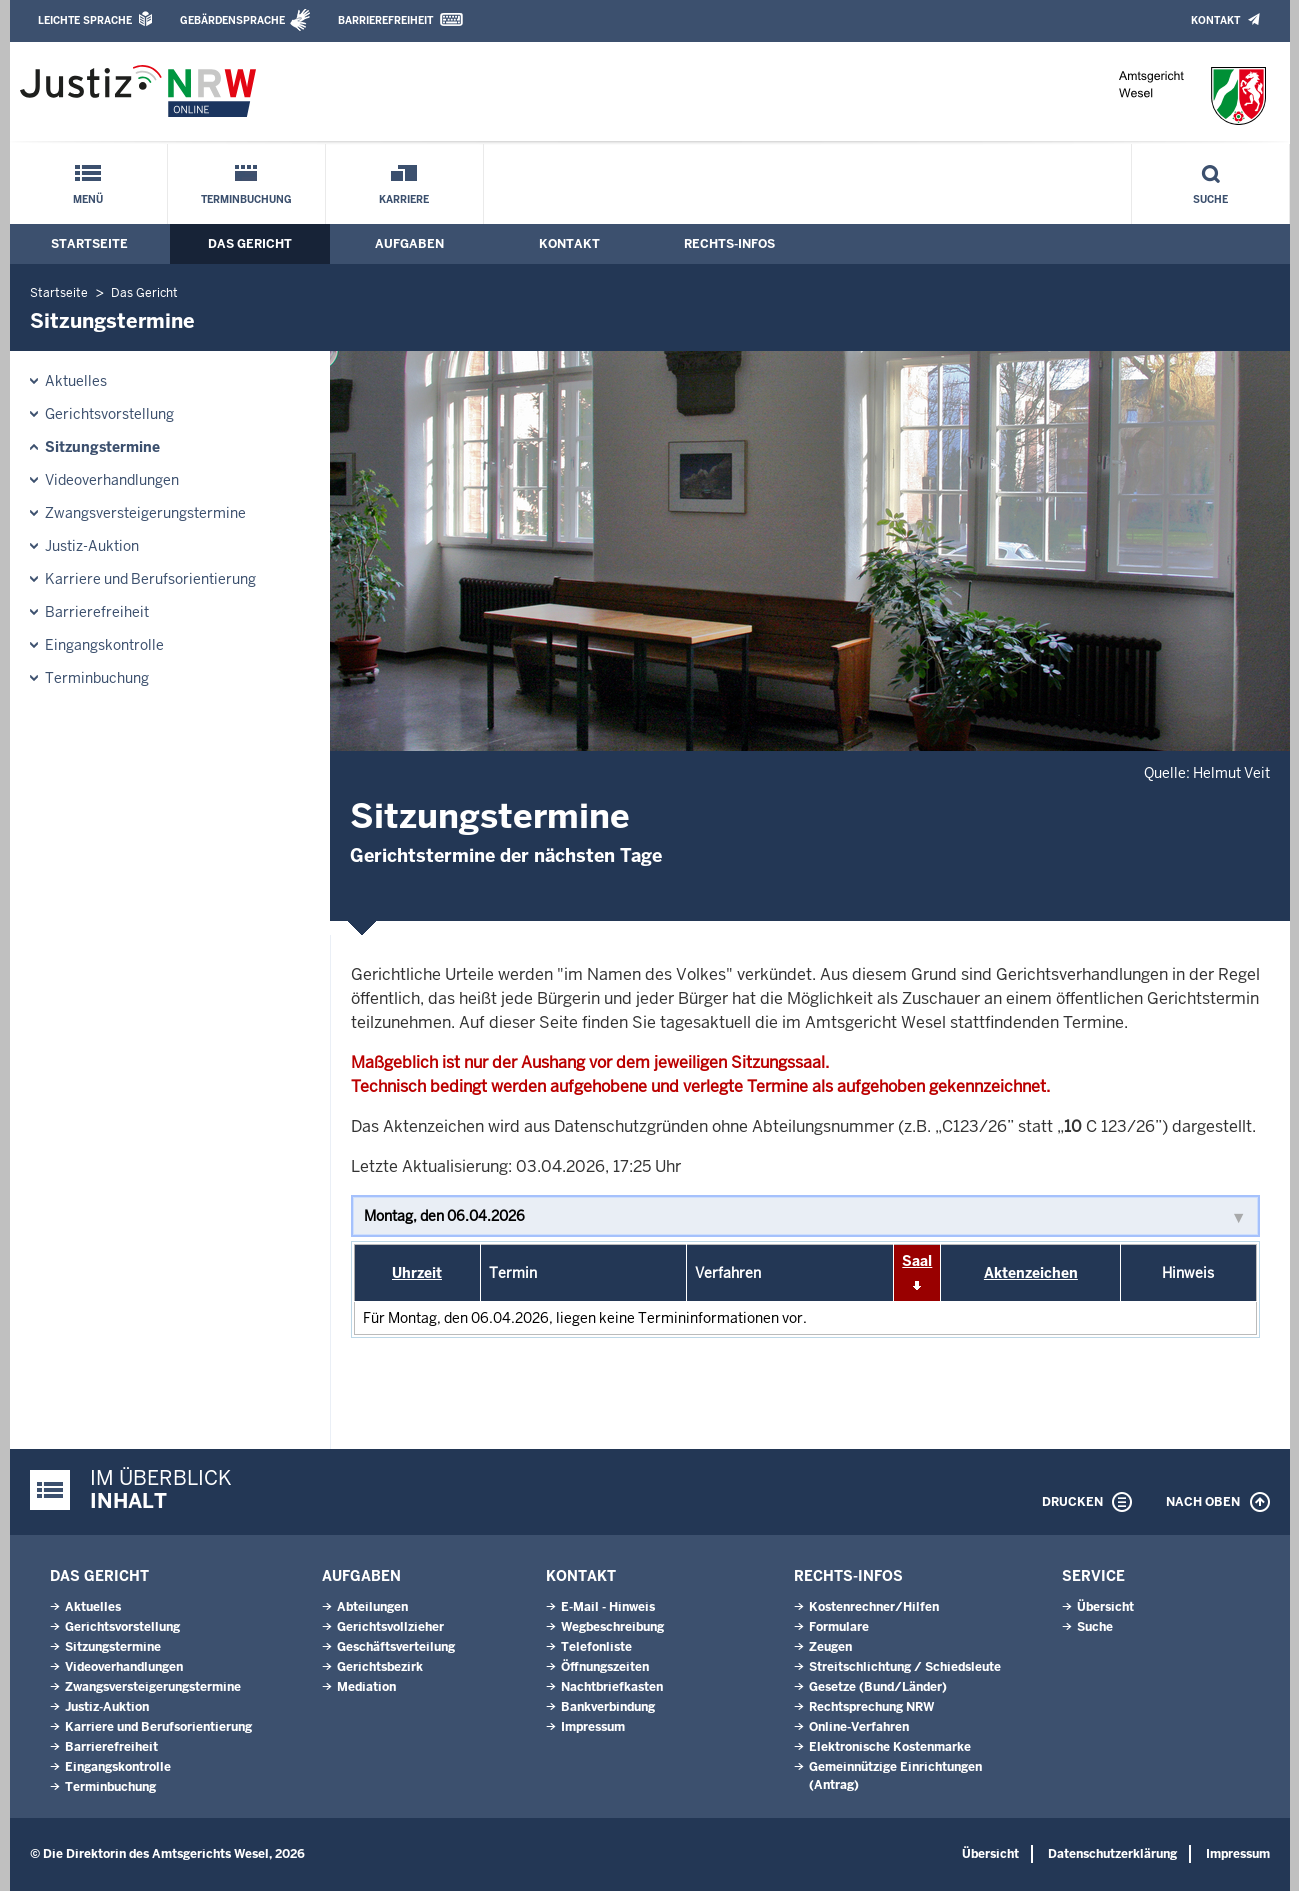 This screenshot has width=1299, height=1891. Describe the element at coordinates (390, 1627) in the screenshot. I see `Gerichtsvollzieher` at that location.